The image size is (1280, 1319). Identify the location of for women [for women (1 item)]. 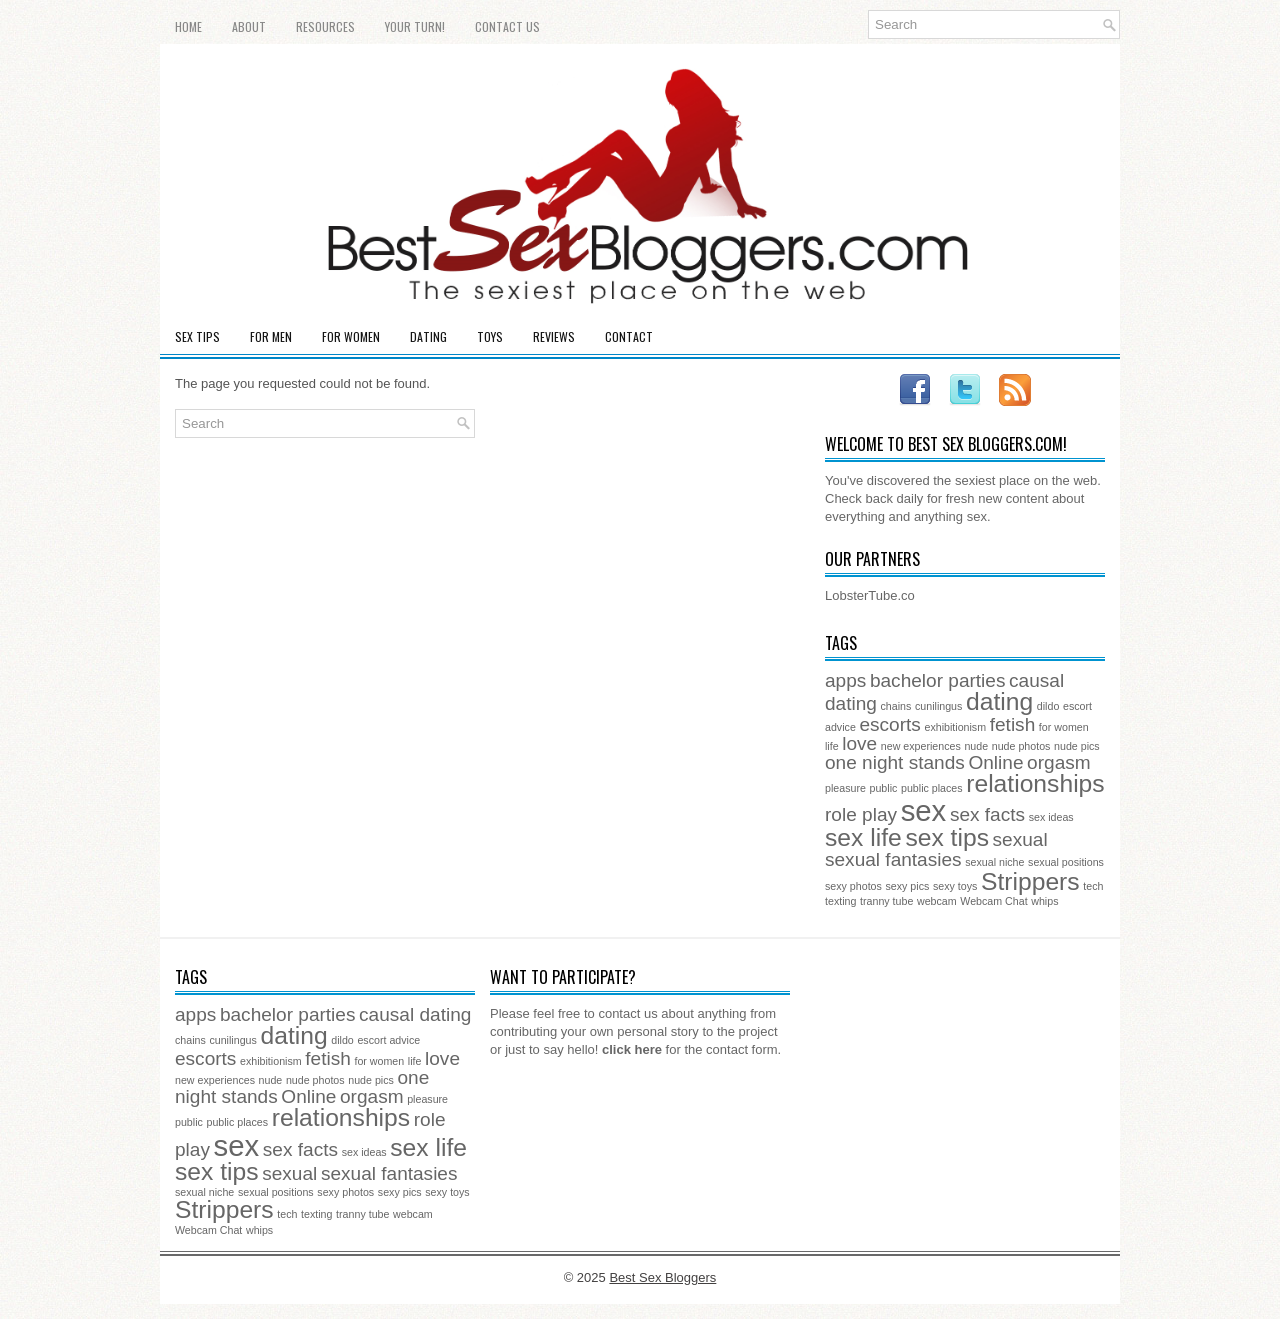
(1064, 727).